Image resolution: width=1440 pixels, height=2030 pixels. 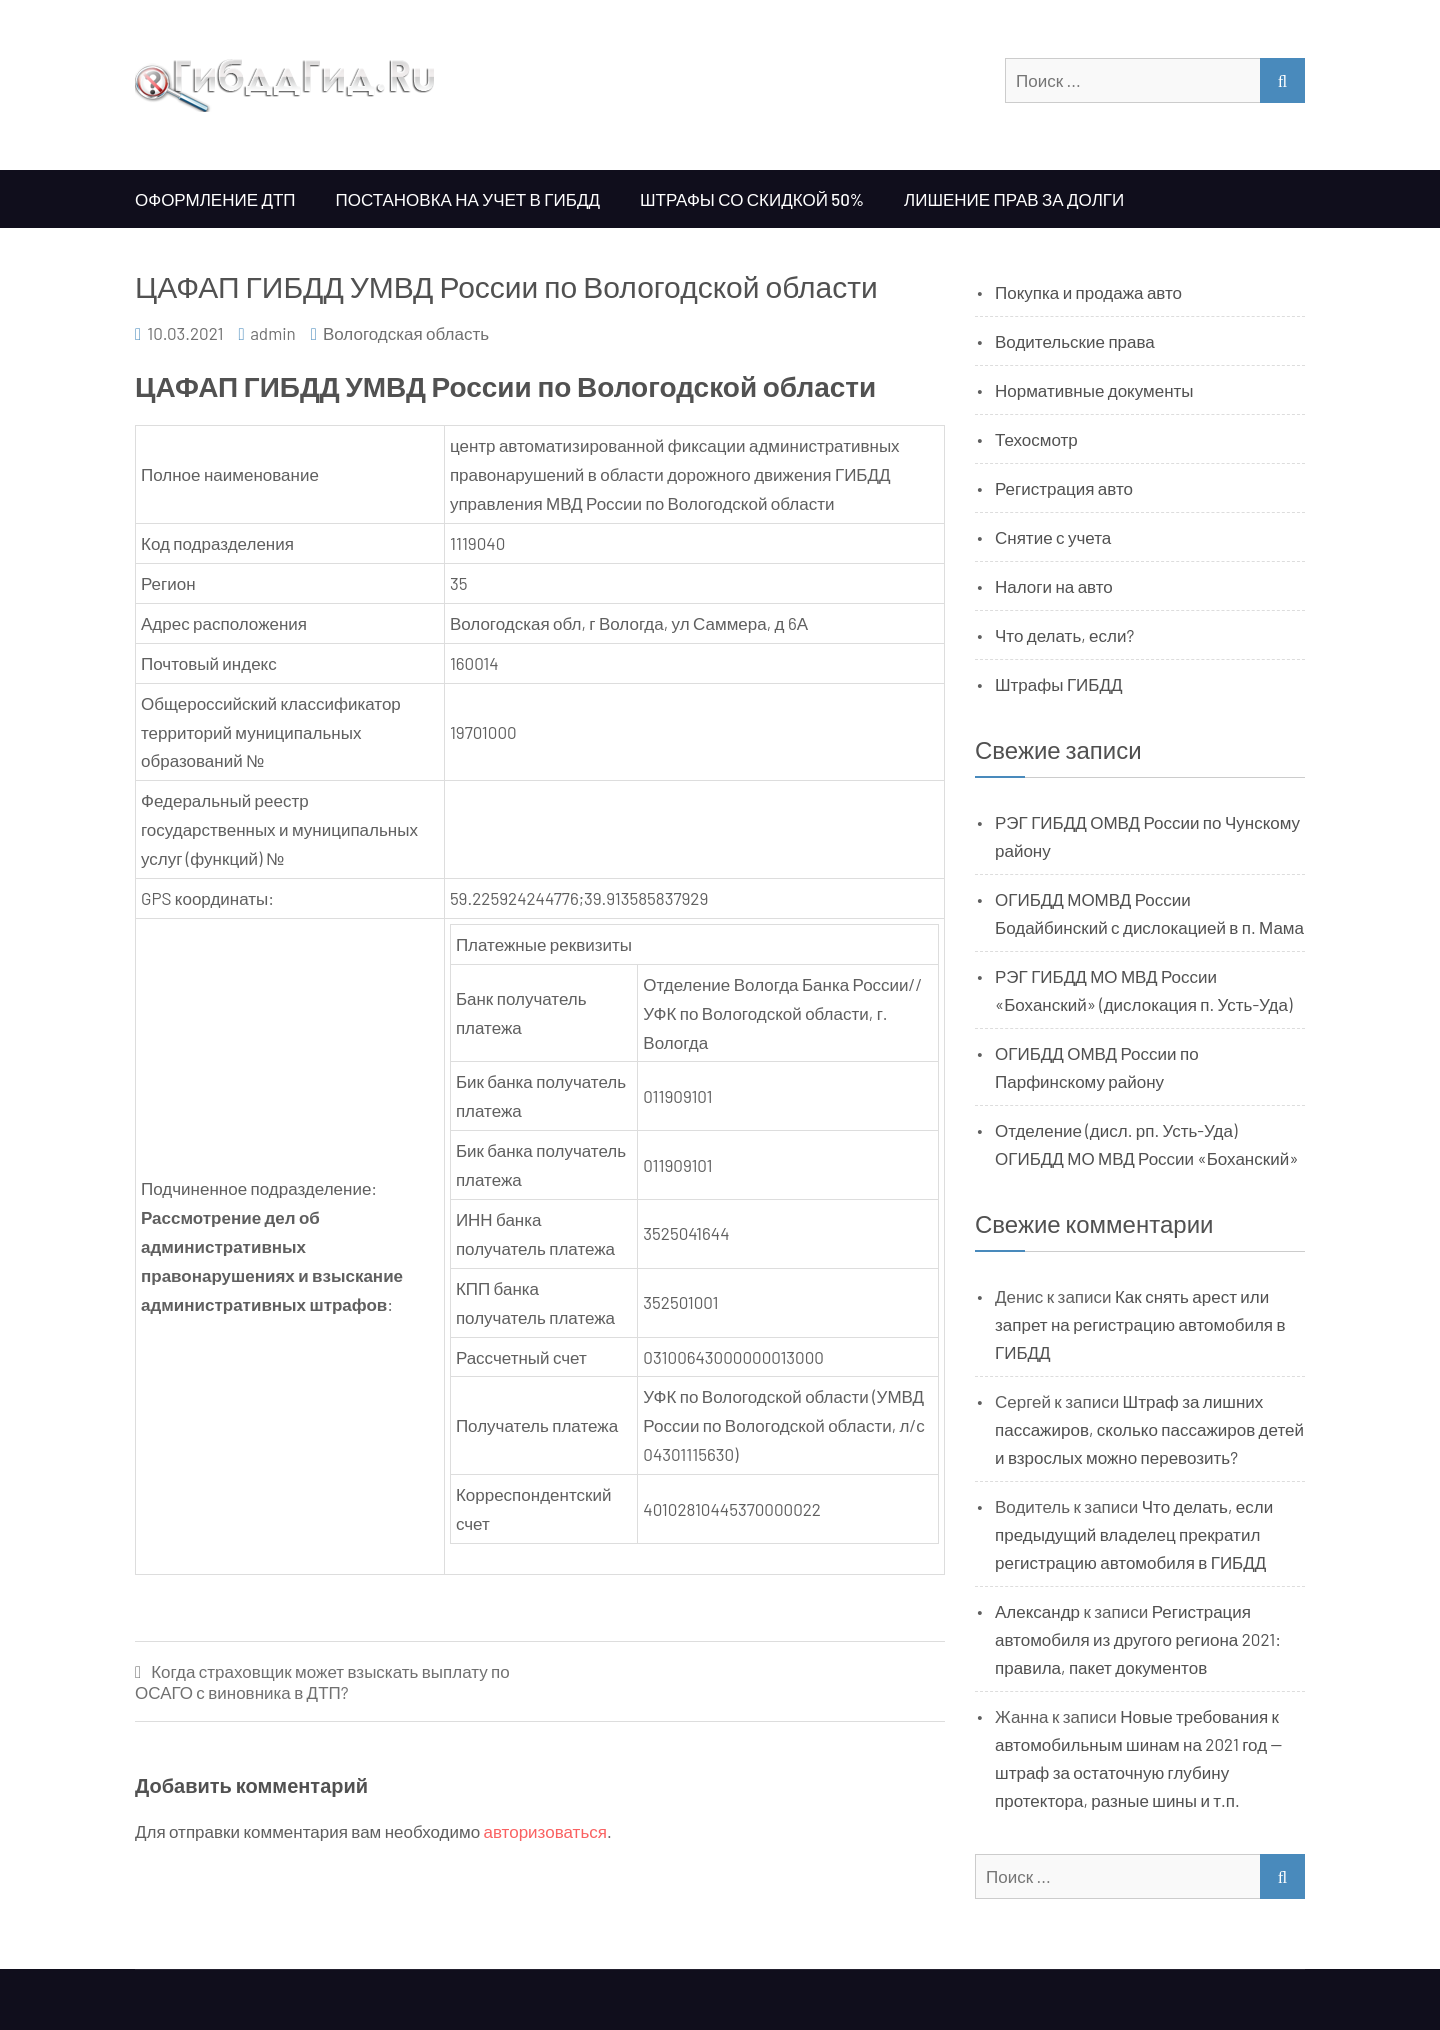 I want to click on Оформление ДТП, so click(x=215, y=199).